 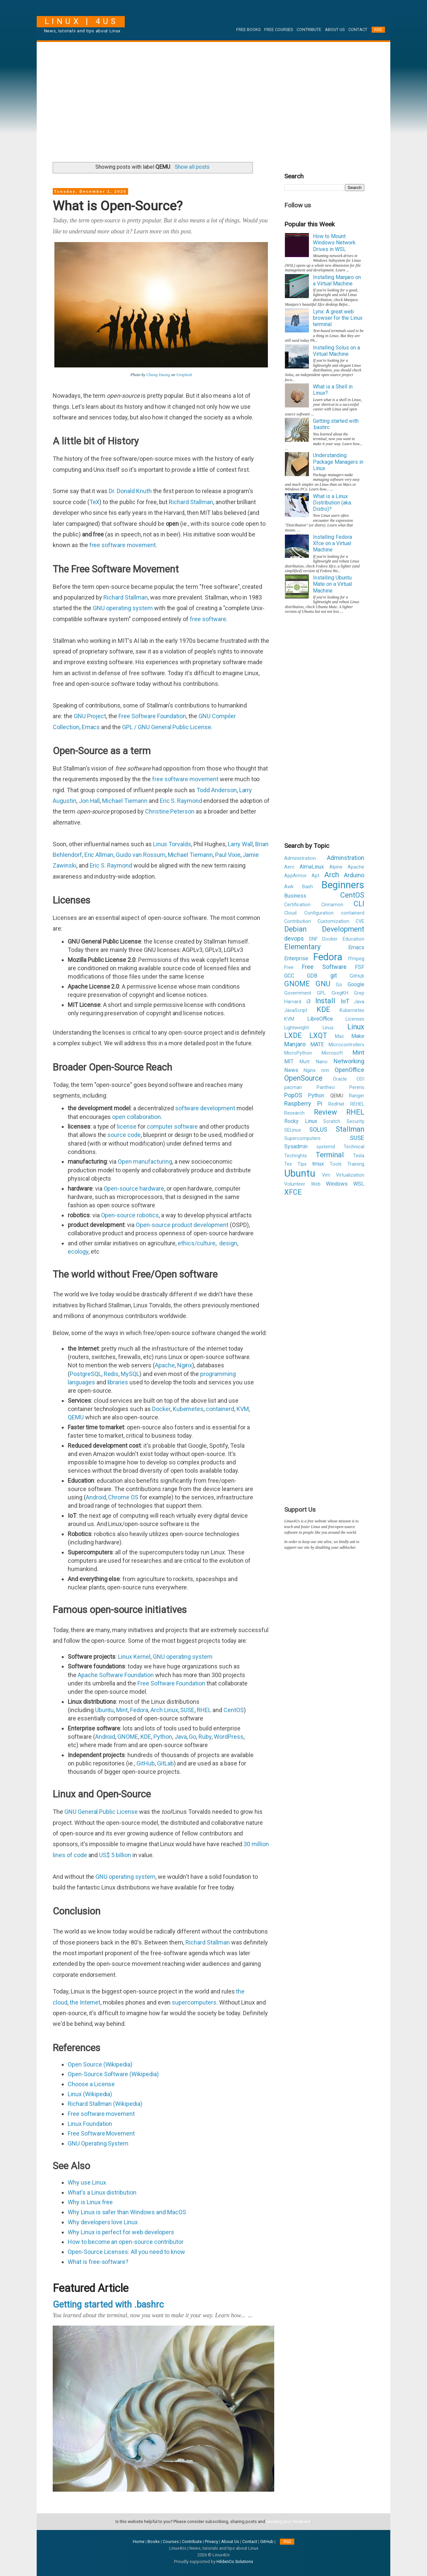 What do you see at coordinates (102, 2192) in the screenshot?
I see `What's a Linux distribution` at bounding box center [102, 2192].